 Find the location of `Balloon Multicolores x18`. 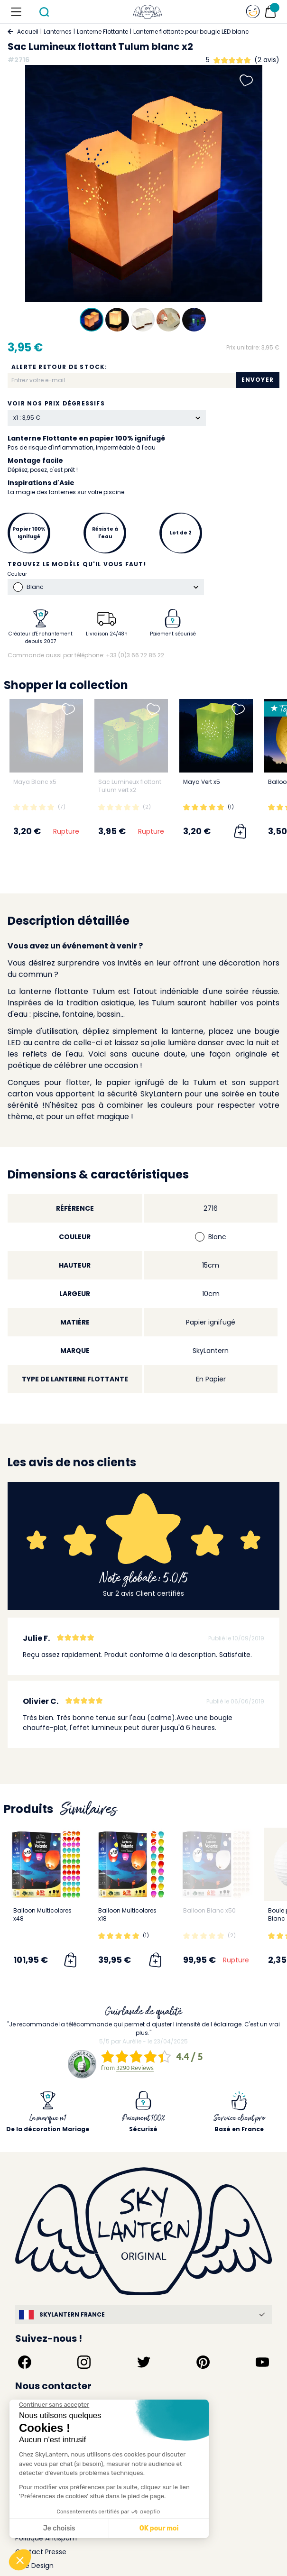

Balloon Multicolores x18 is located at coordinates (127, 1914).